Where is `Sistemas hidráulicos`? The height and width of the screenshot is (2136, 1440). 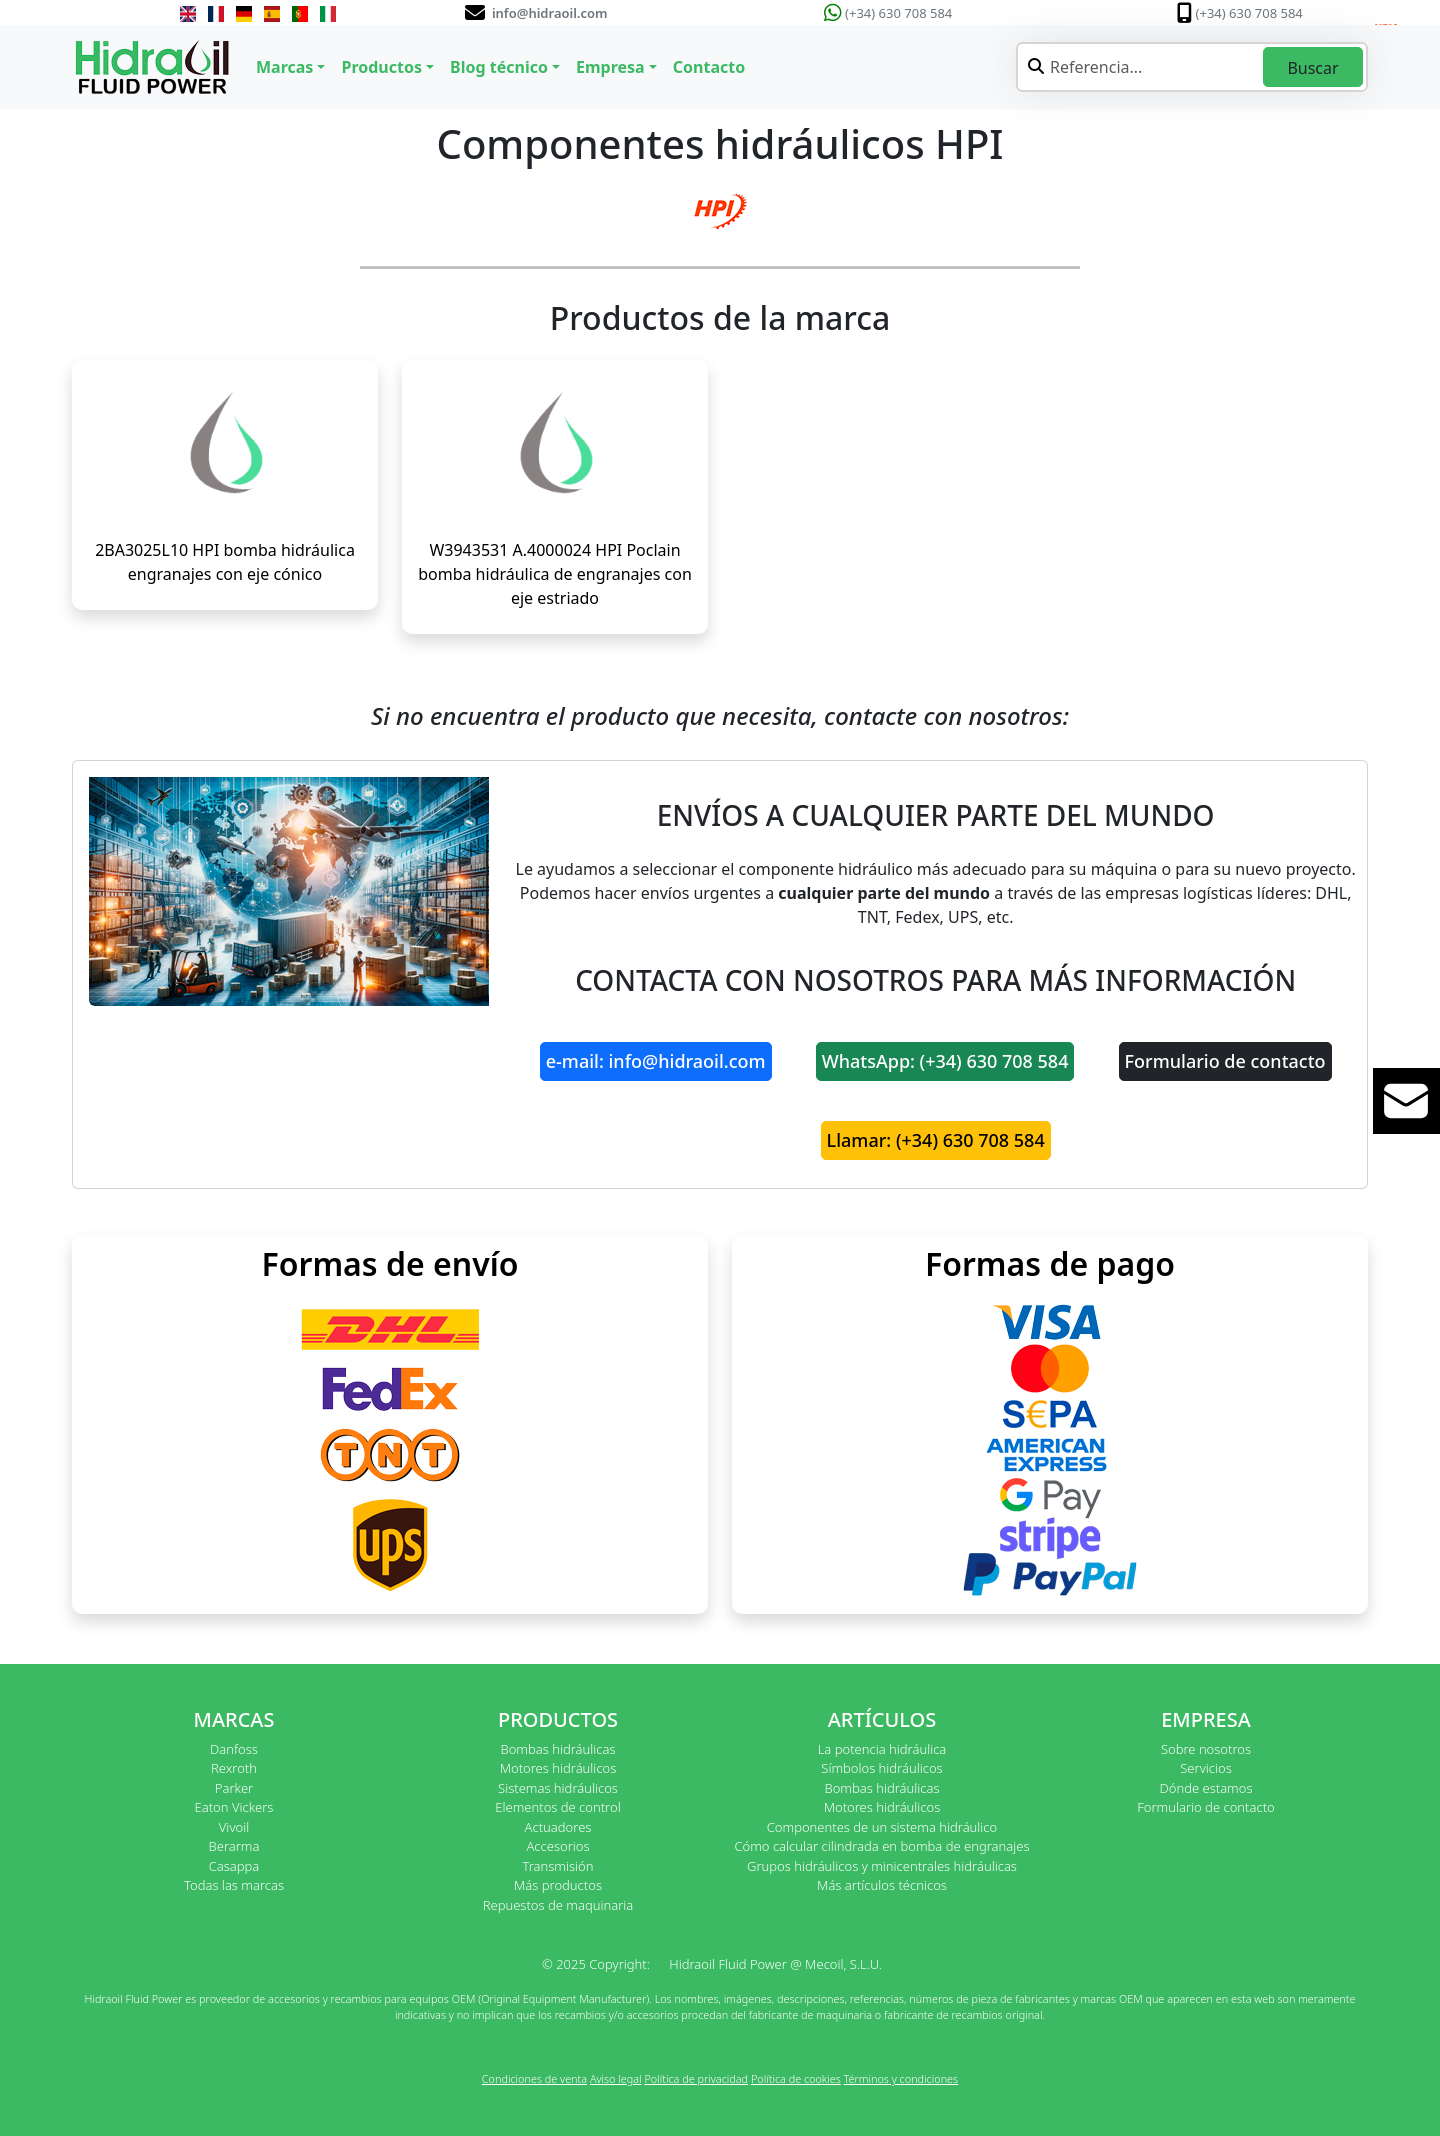
Sistemas hidráulicos is located at coordinates (558, 1788).